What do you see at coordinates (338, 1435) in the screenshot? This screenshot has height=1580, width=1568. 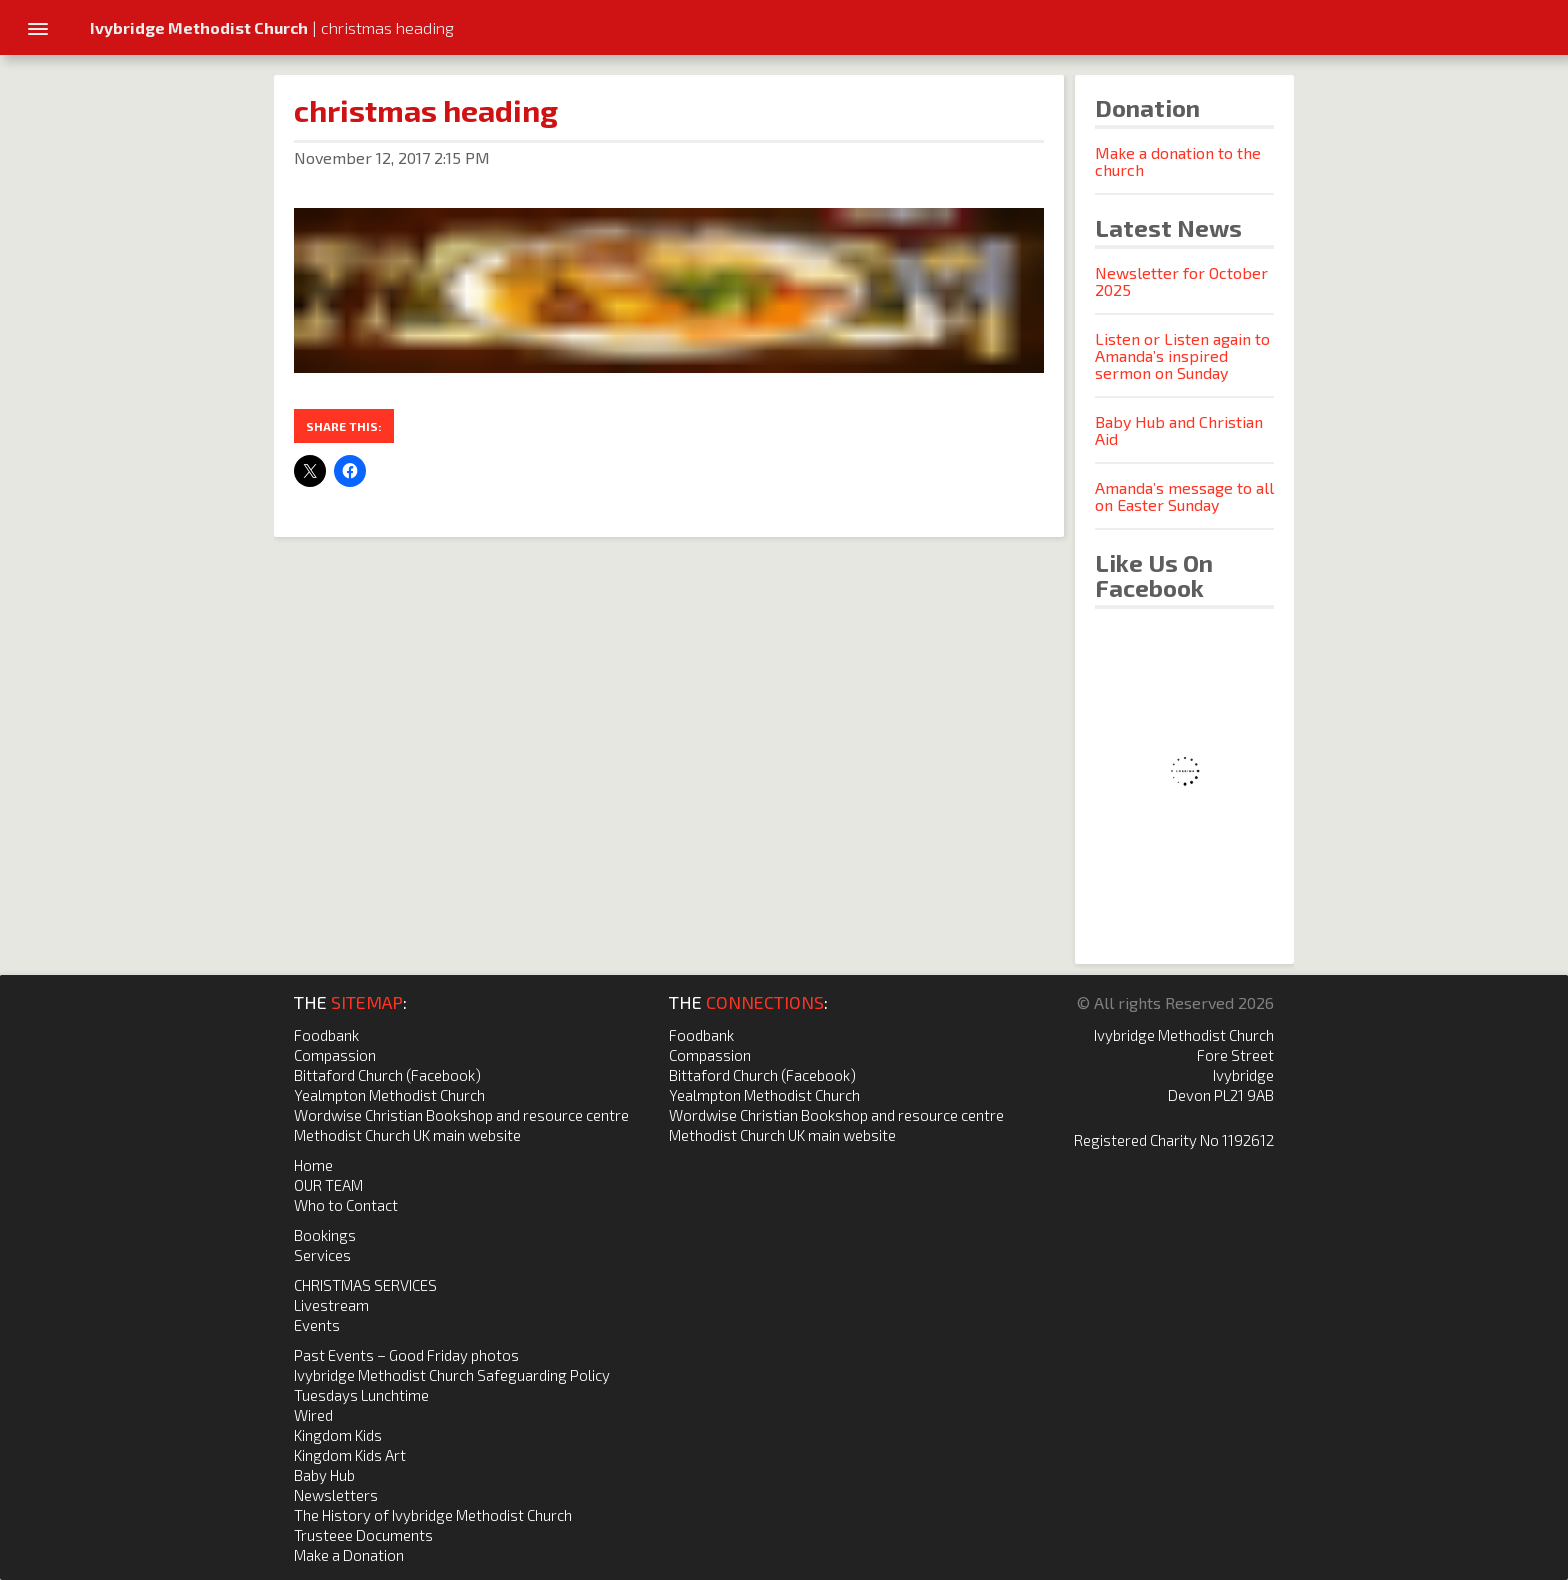 I see `Kingdom Kids` at bounding box center [338, 1435].